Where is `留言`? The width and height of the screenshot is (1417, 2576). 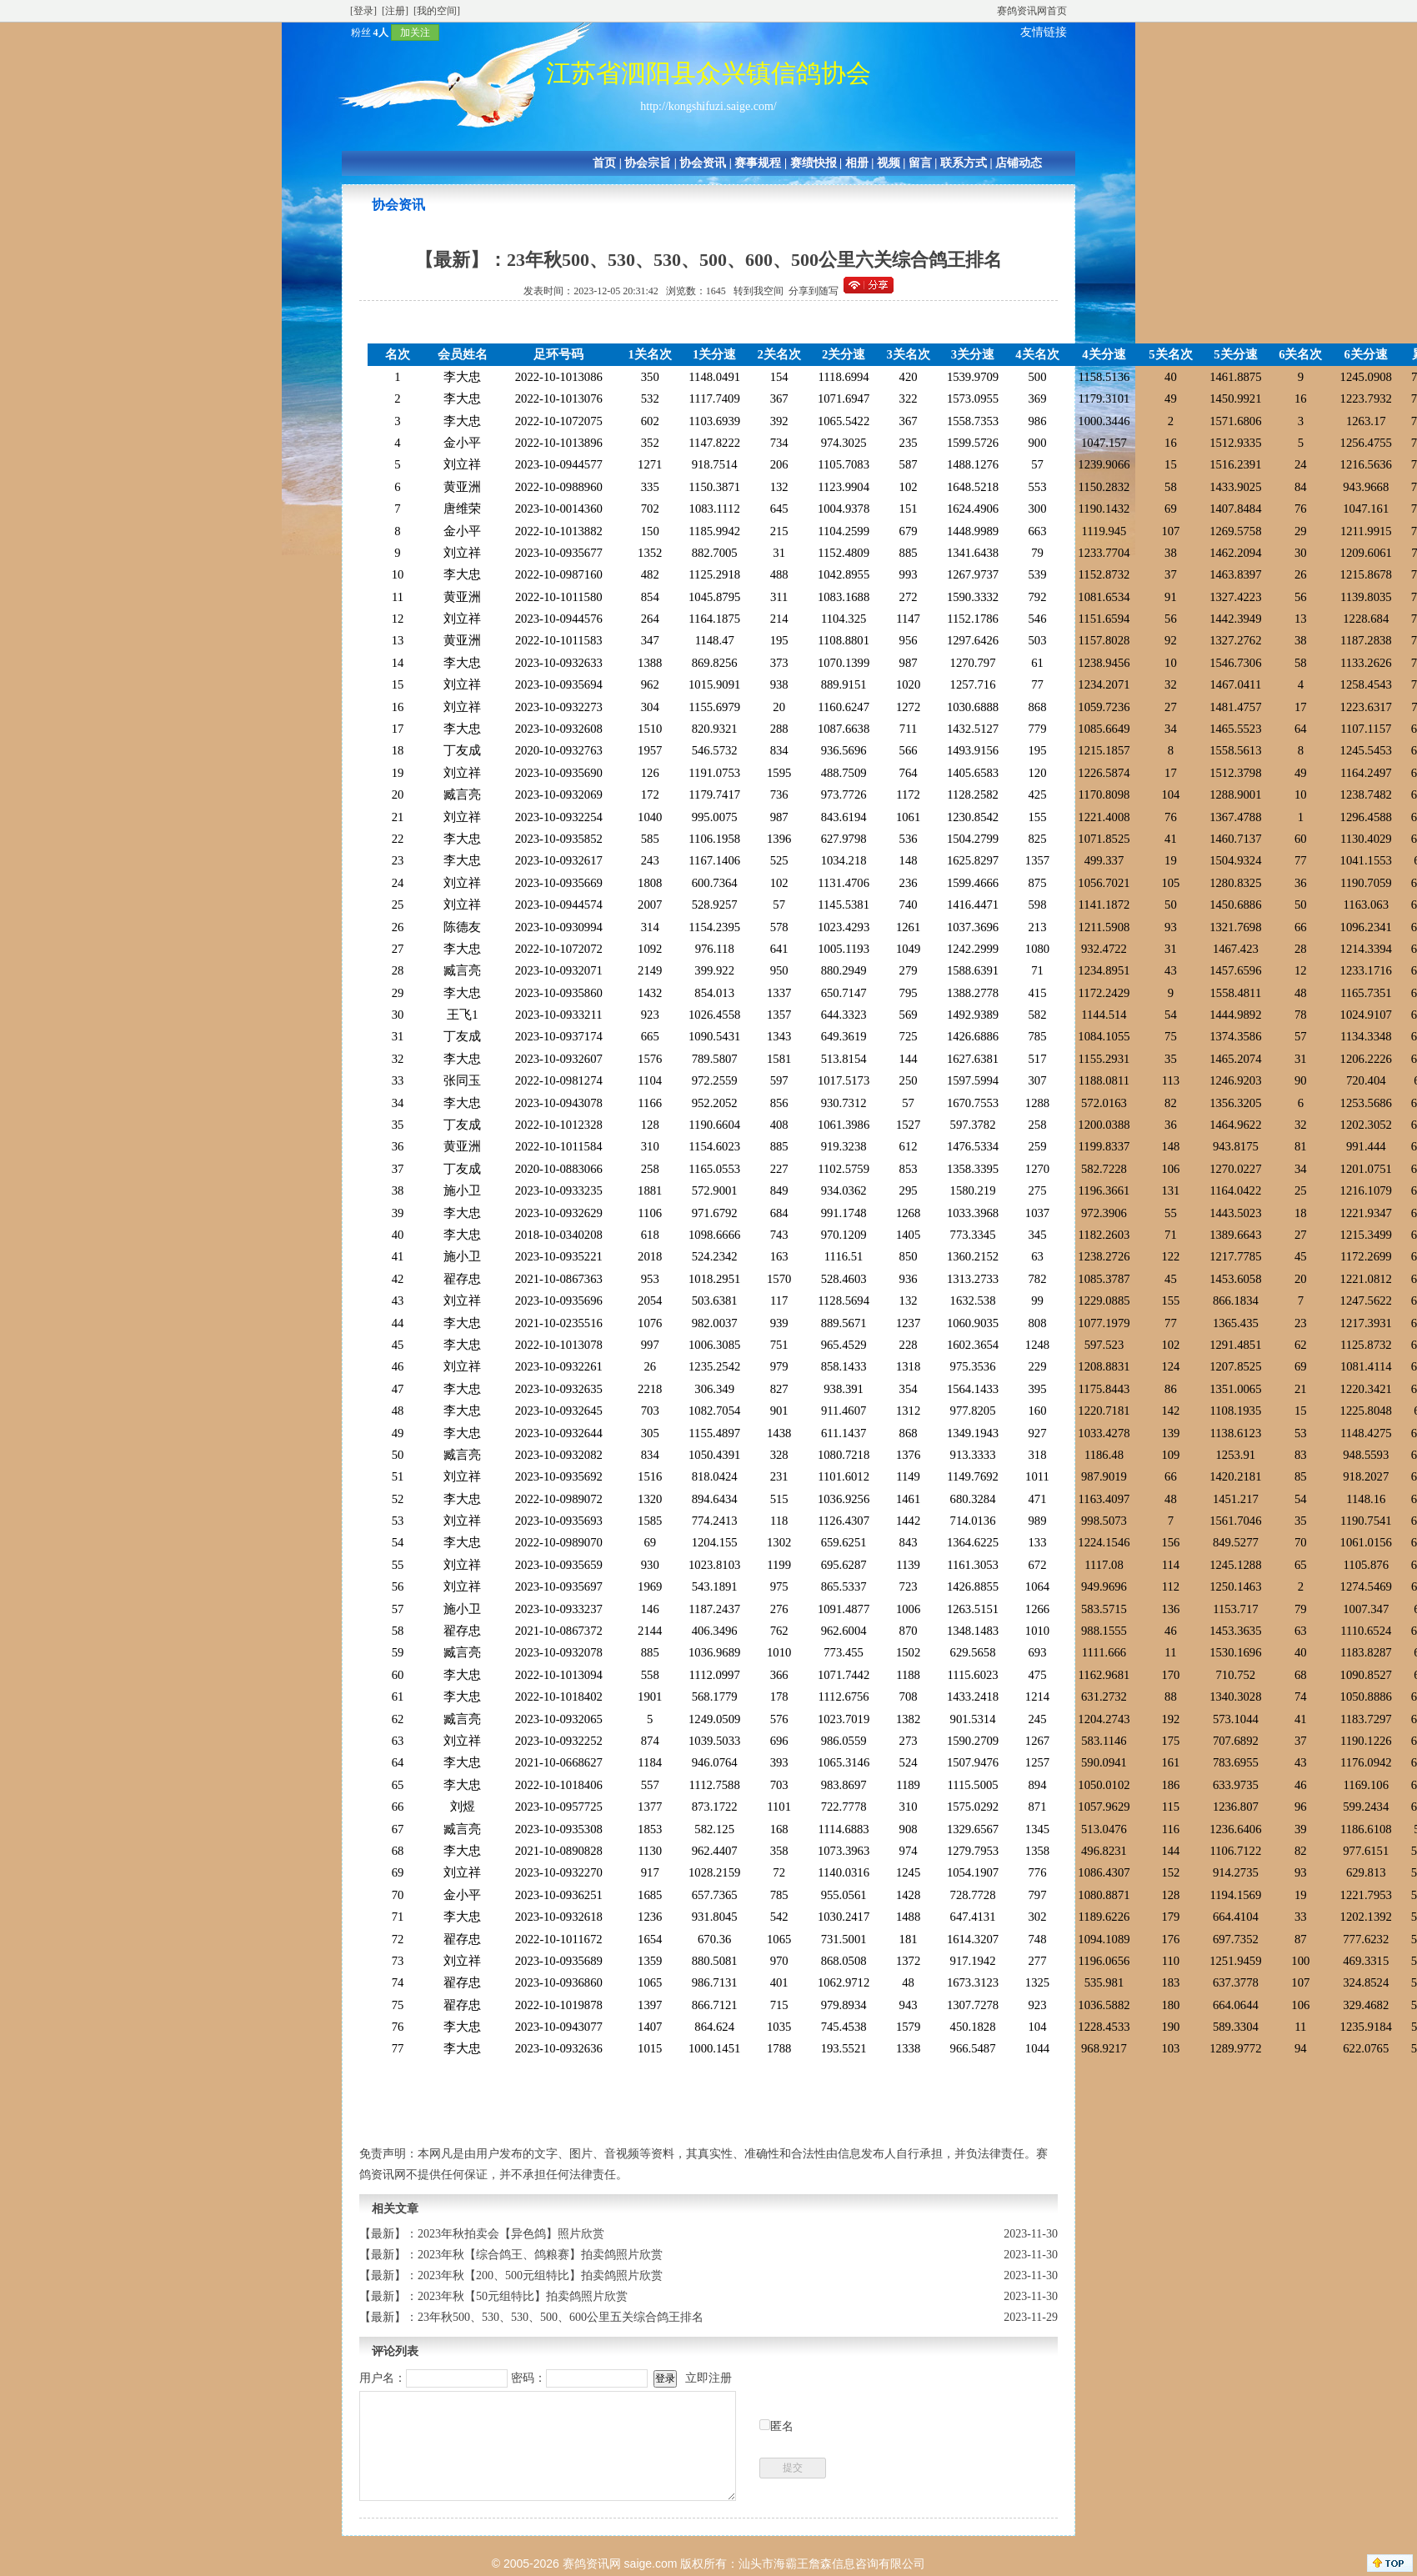
留言 is located at coordinates (920, 163).